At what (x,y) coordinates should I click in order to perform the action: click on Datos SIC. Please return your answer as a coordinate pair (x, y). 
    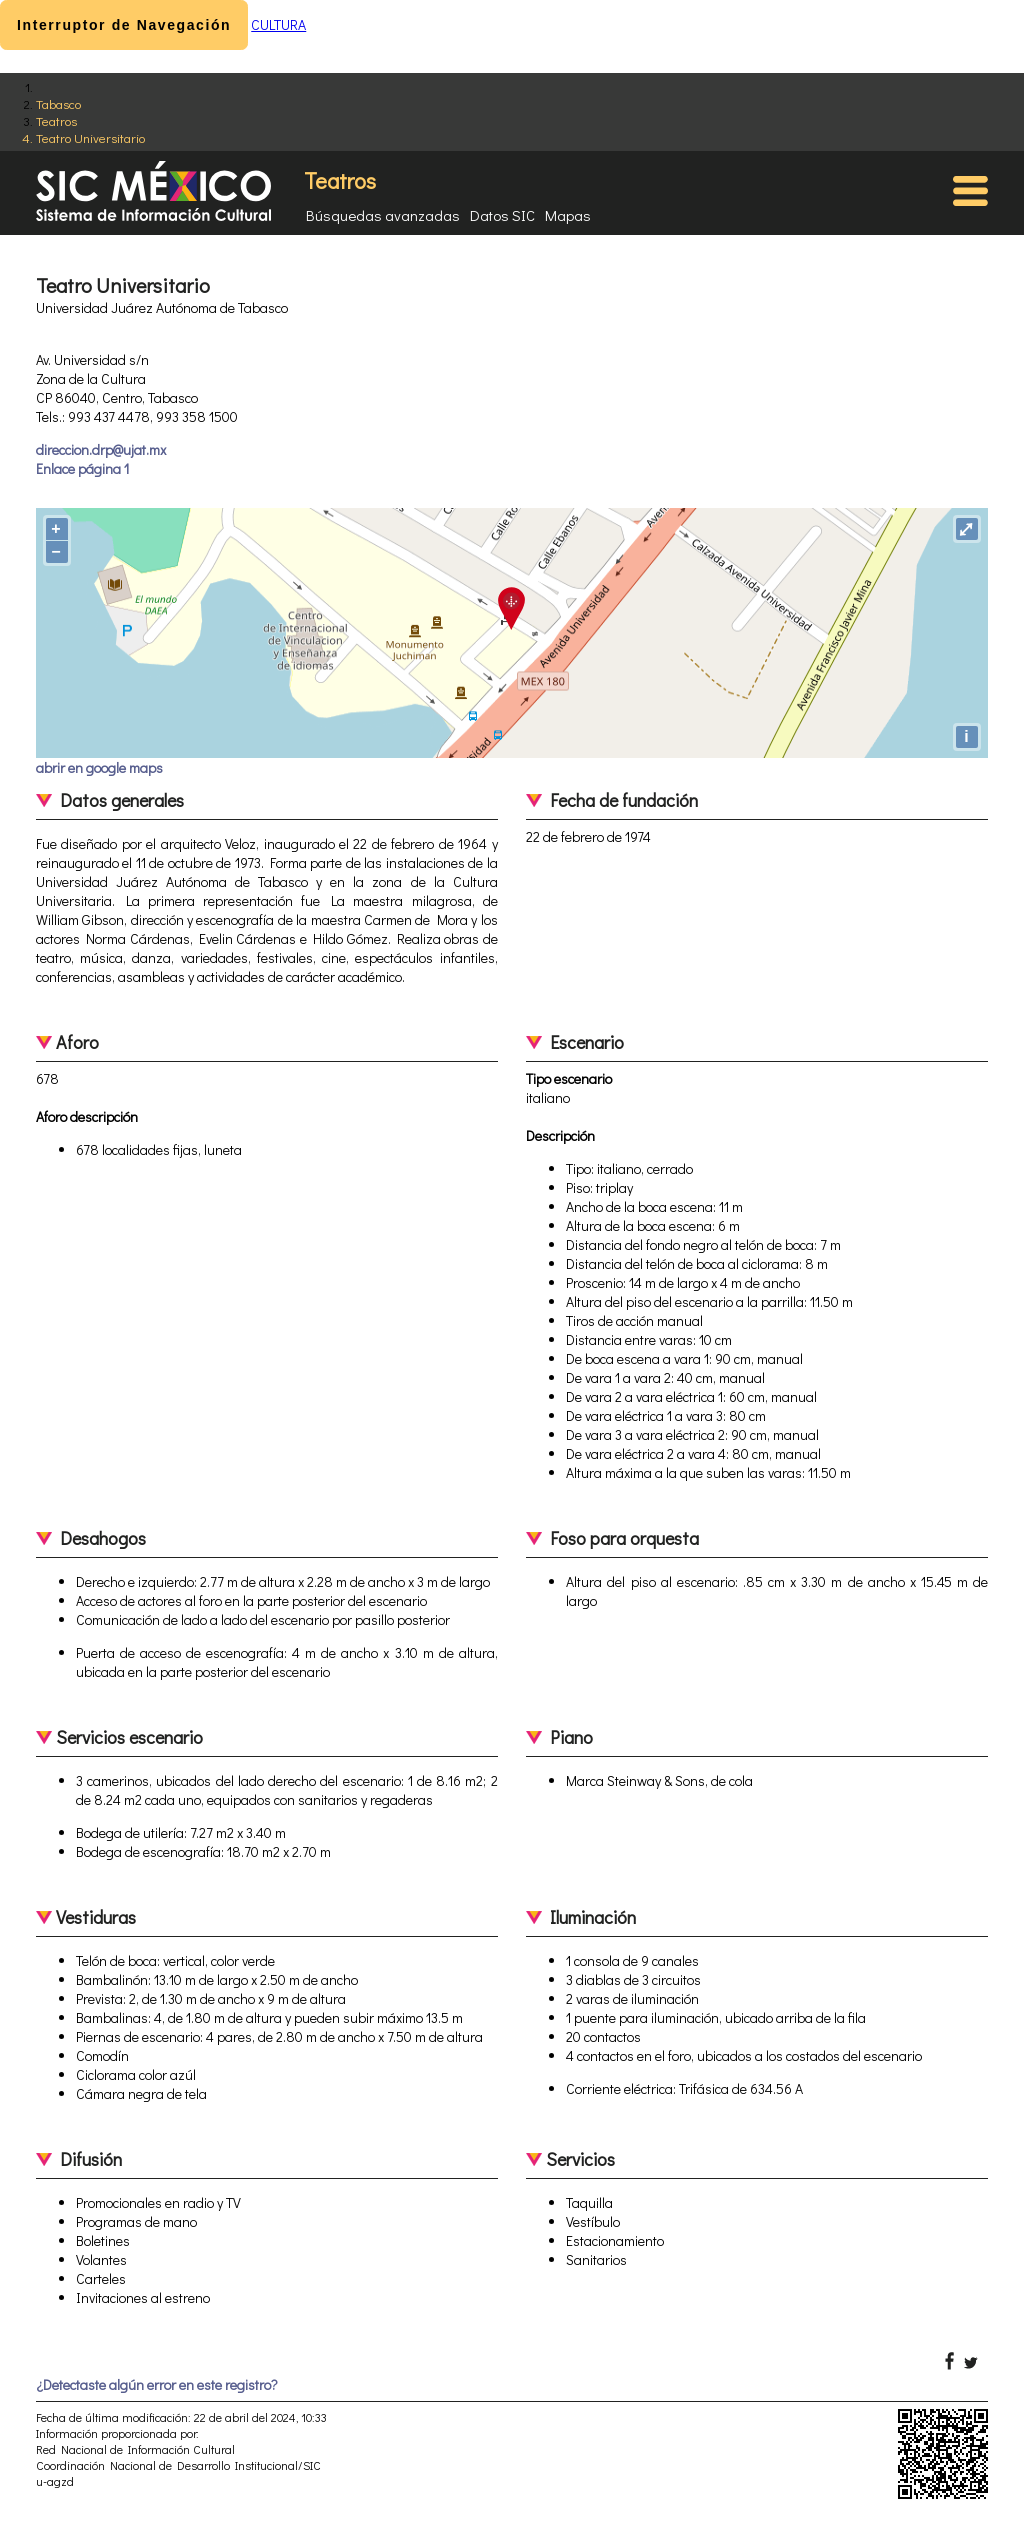
    Looking at the image, I should click on (502, 215).